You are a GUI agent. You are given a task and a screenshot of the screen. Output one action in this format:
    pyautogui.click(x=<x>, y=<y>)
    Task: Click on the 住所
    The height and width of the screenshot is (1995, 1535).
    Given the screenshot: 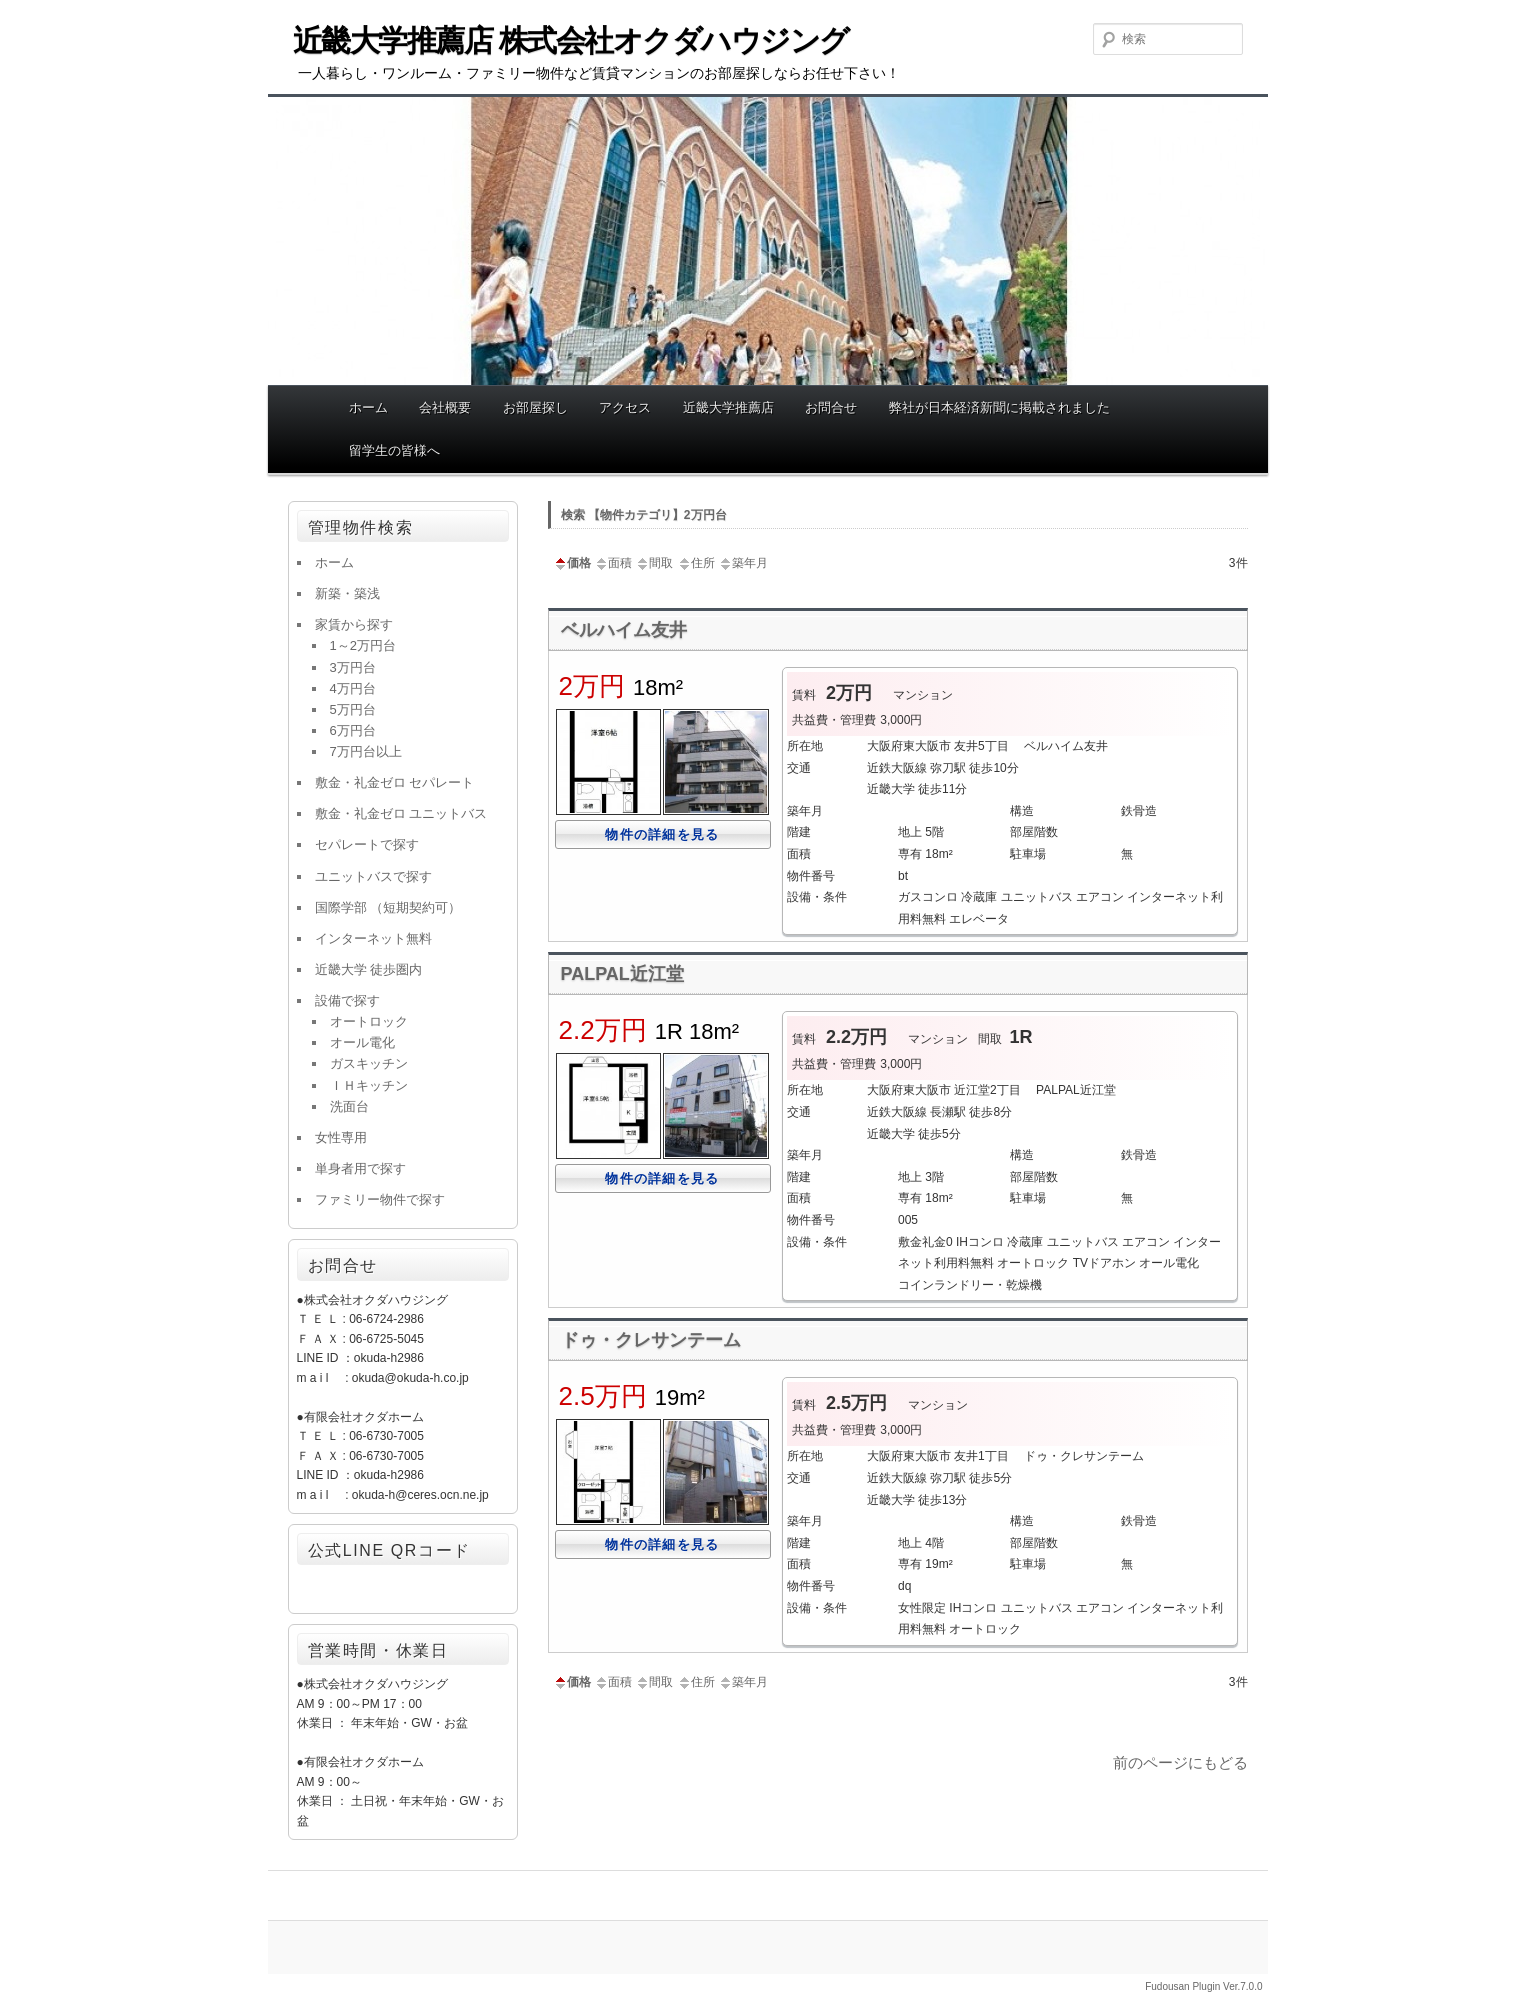 What is the action you would take?
    pyautogui.click(x=696, y=563)
    